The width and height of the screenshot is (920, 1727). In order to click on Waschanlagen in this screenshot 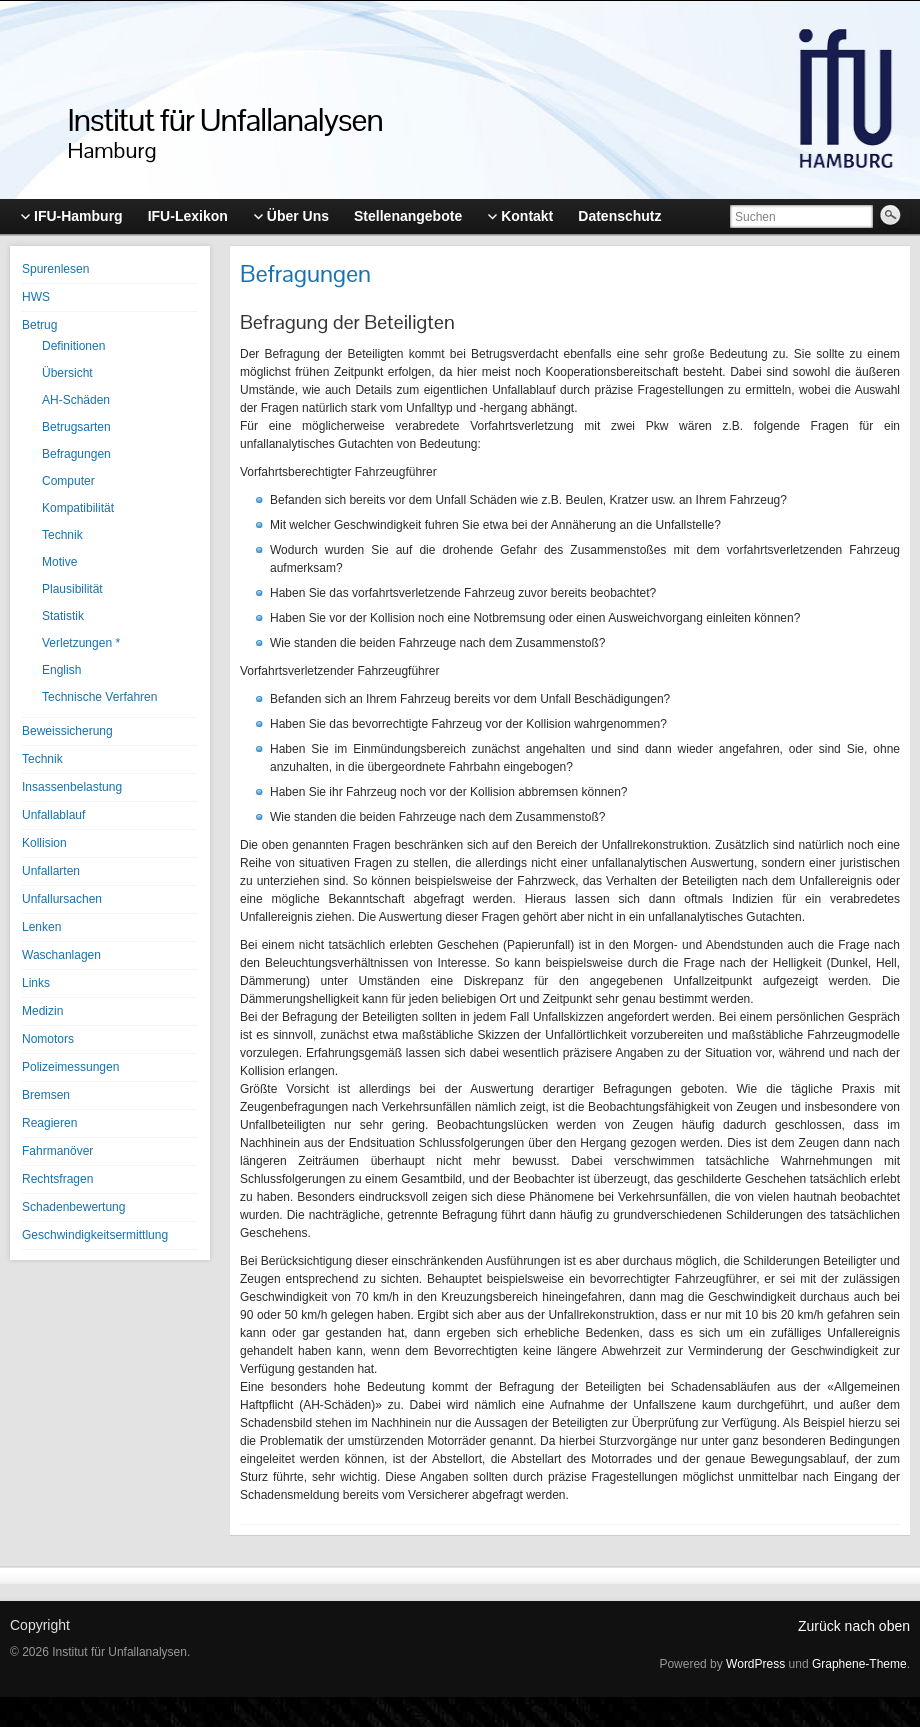, I will do `click(61, 955)`.